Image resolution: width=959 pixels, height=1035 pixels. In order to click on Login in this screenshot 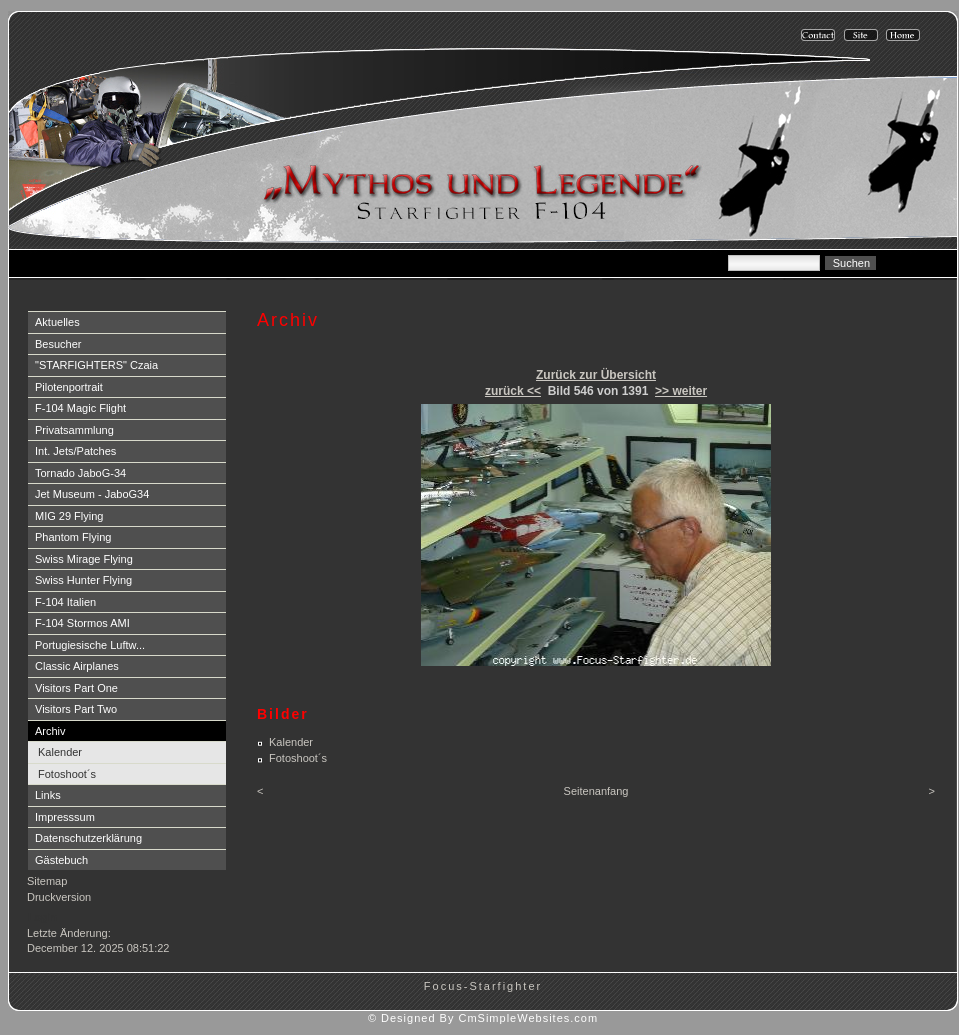, I will do `click(42, 917)`.